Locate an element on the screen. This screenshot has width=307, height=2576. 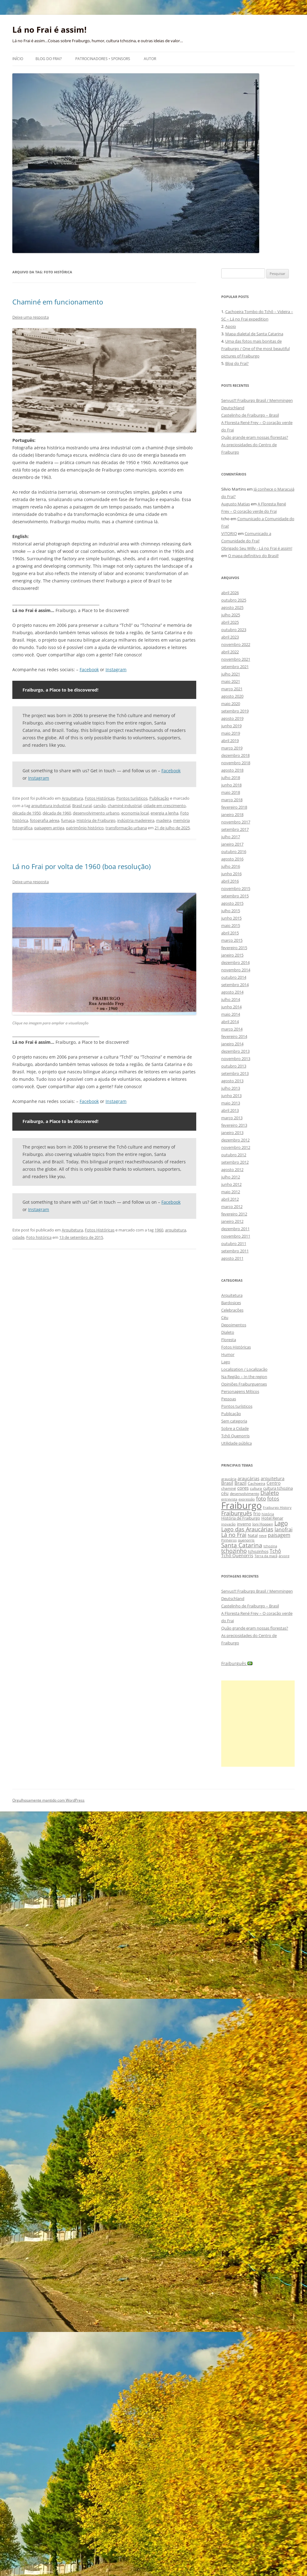
Augusto Matias is located at coordinates (235, 504).